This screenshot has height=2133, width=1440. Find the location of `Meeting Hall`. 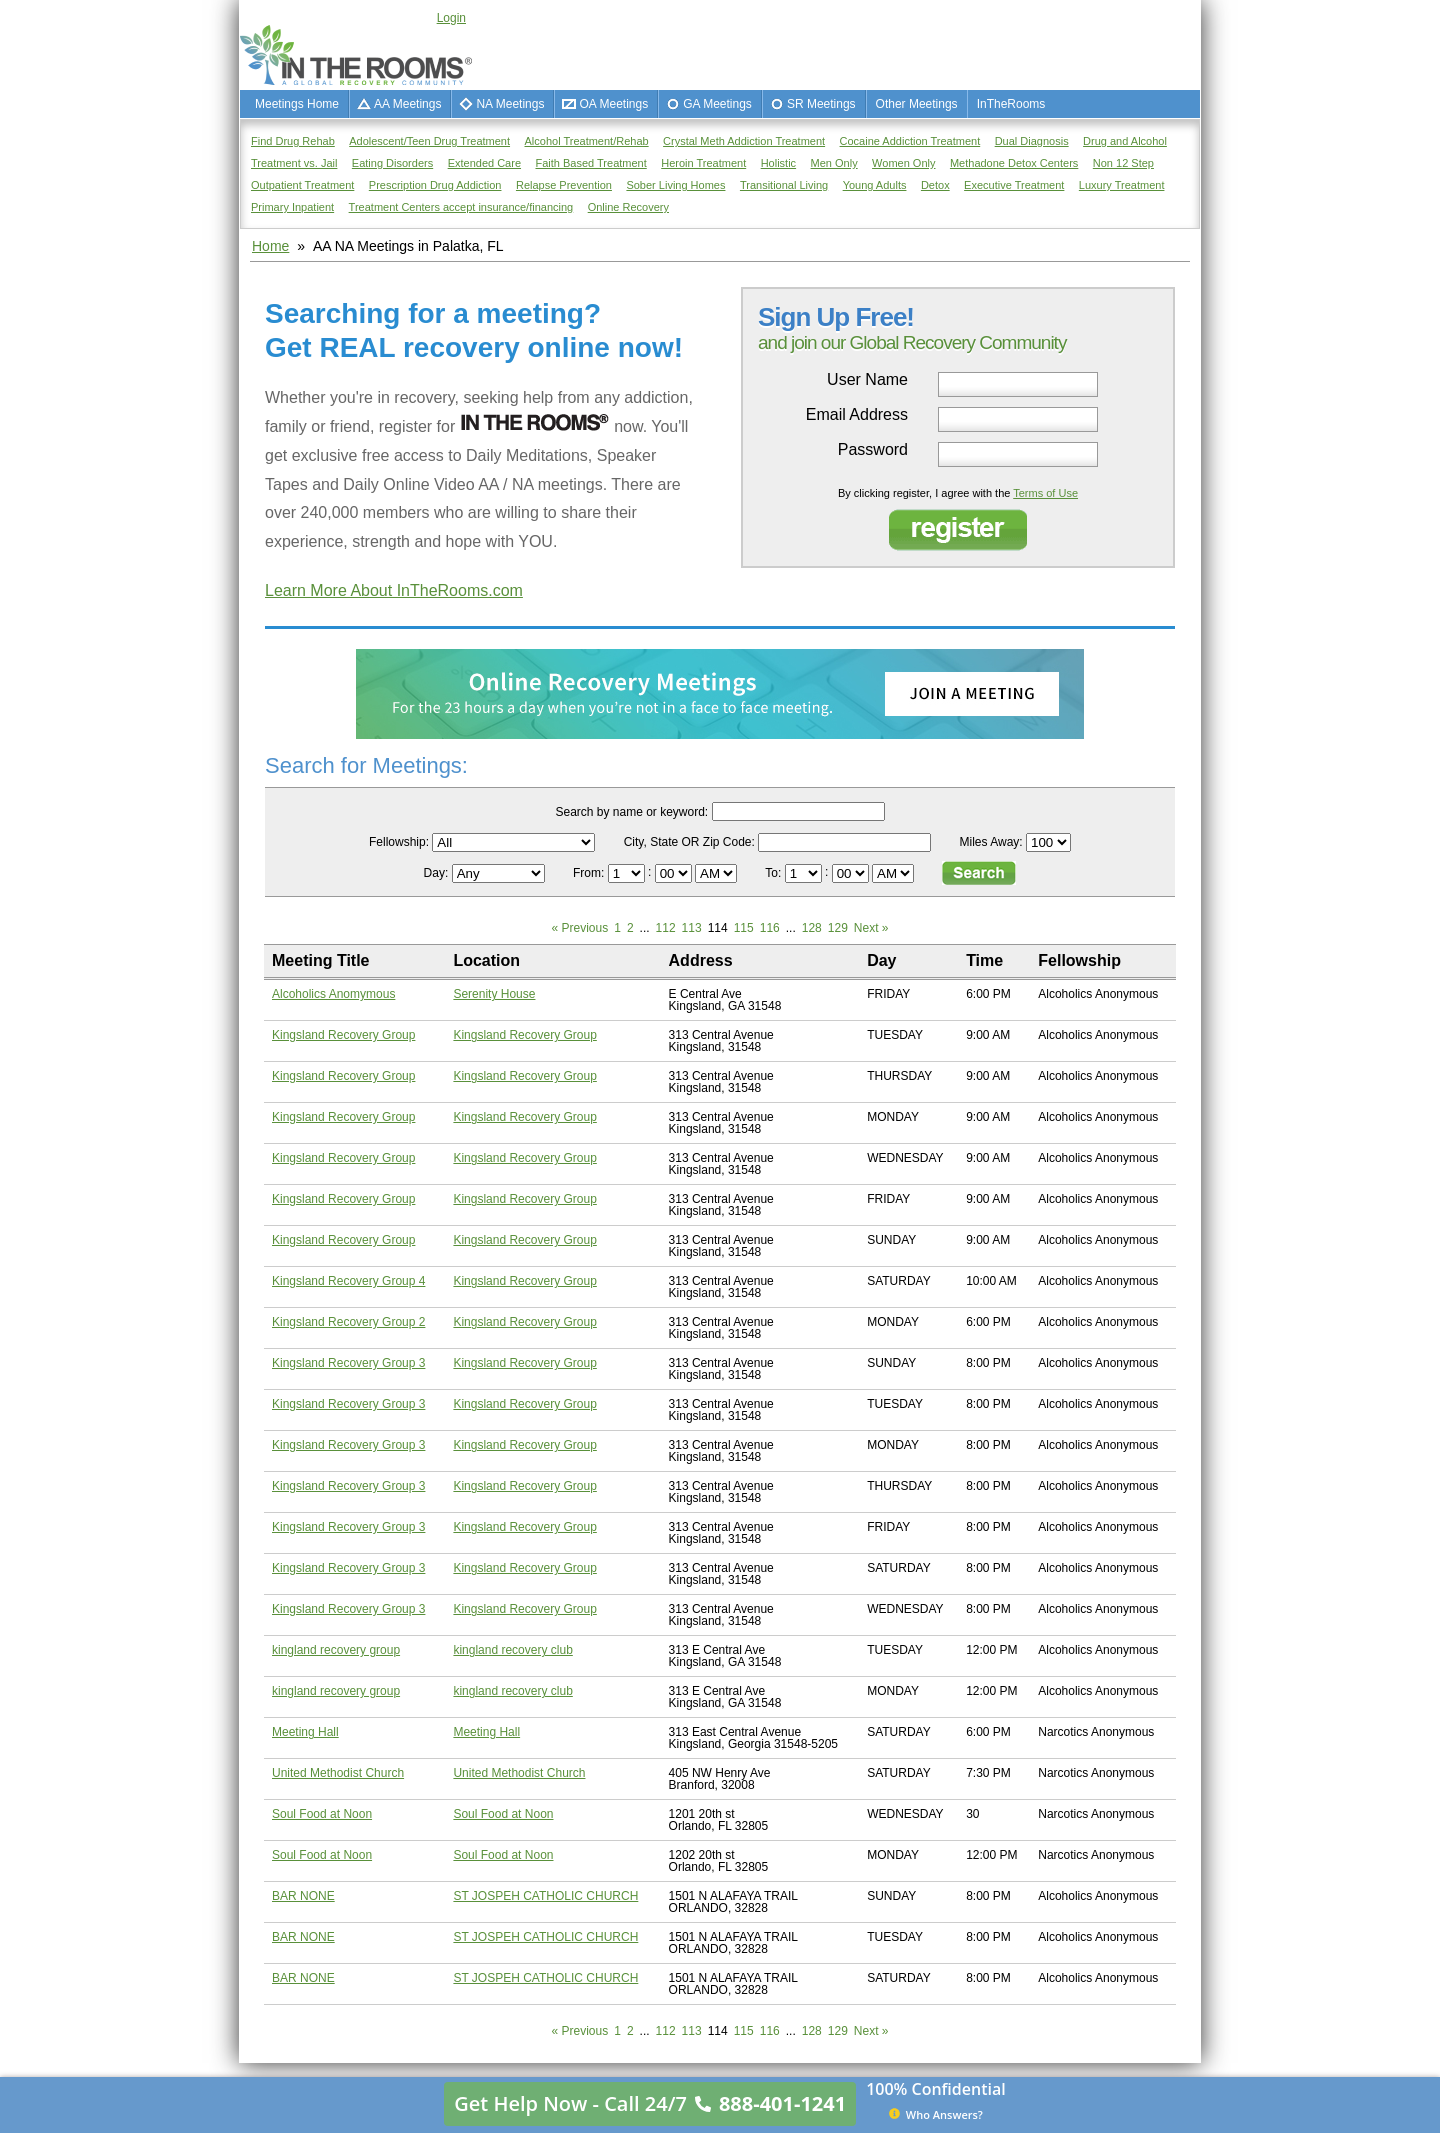

Meeting Hall is located at coordinates (305, 1732).